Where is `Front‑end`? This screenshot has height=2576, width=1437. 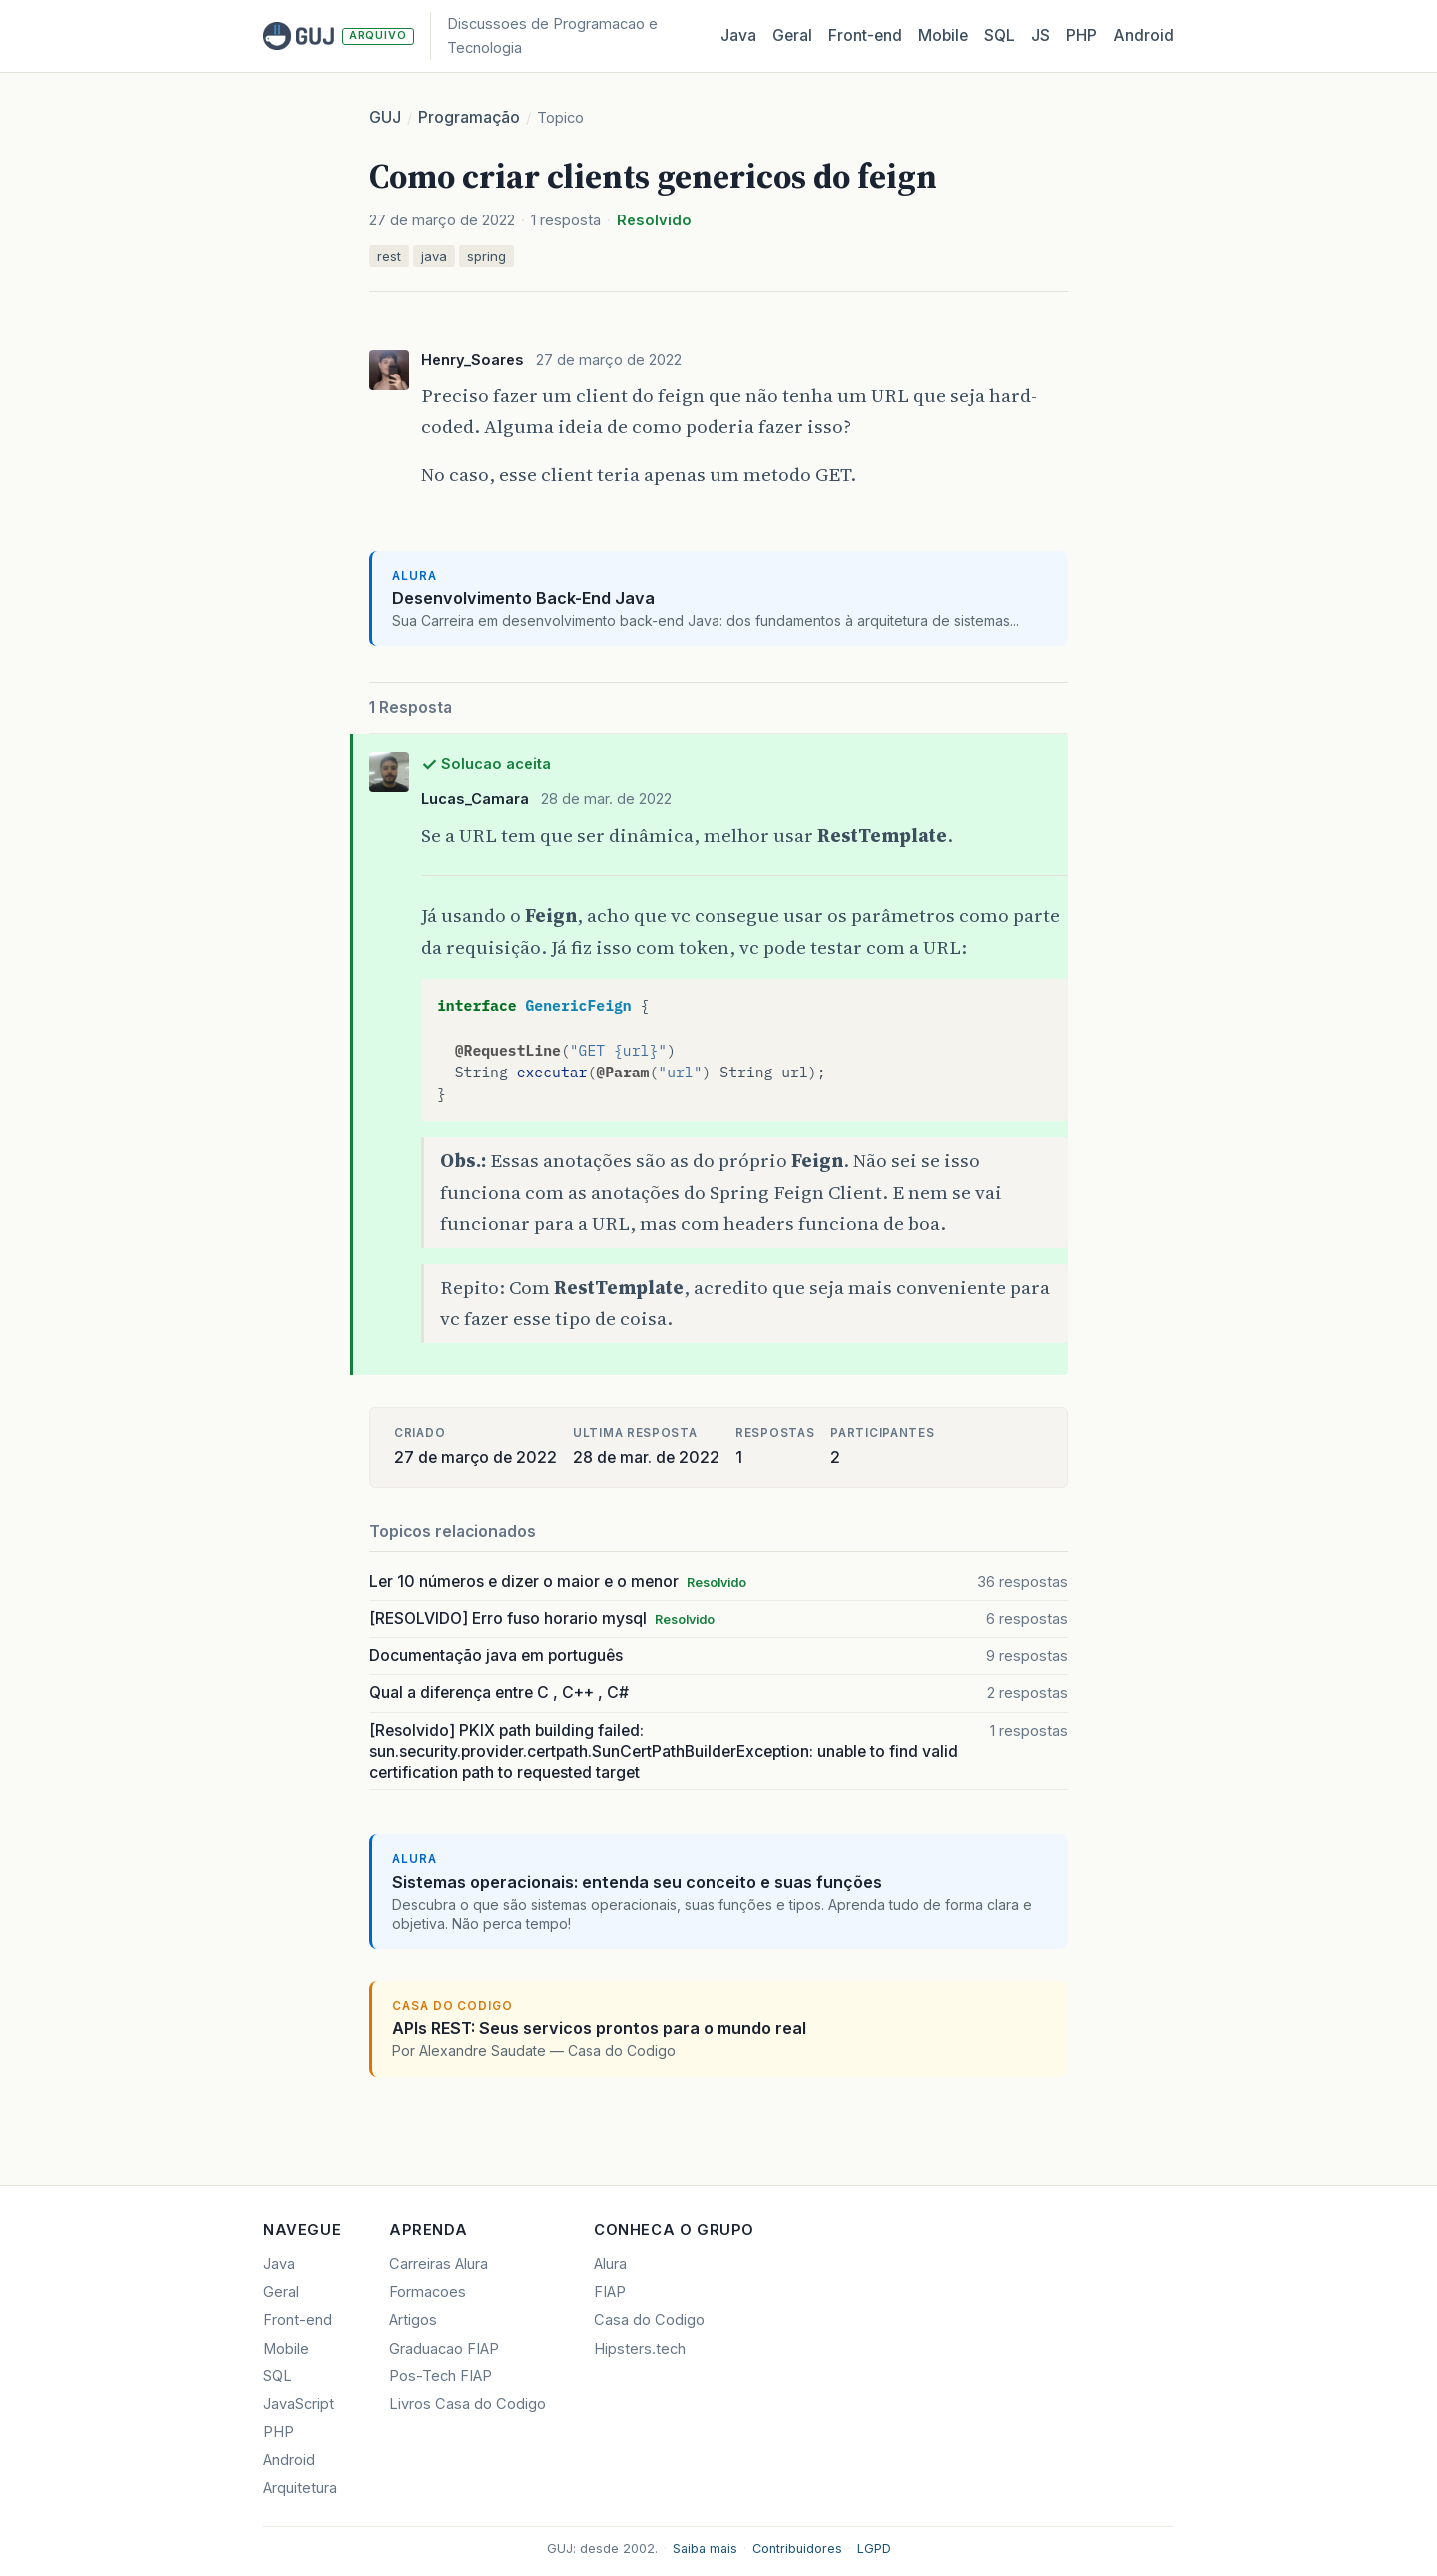
Front‑end is located at coordinates (865, 35).